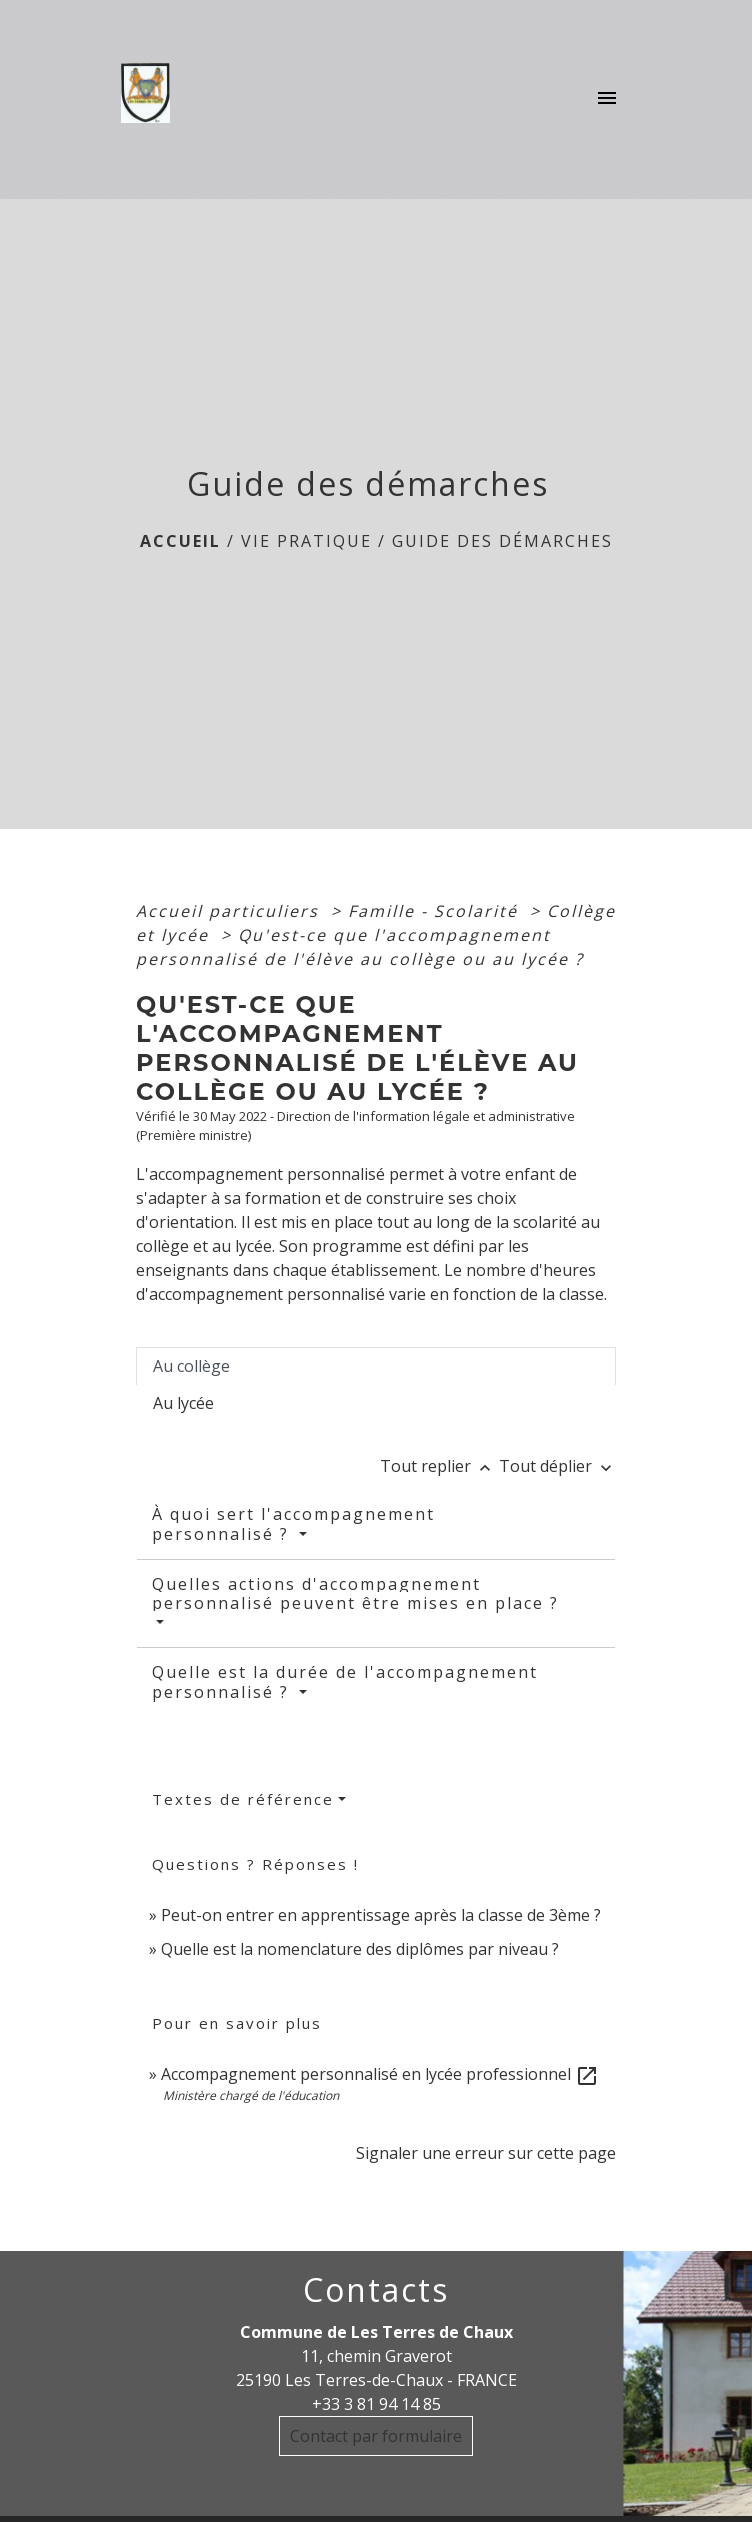  Describe the element at coordinates (436, 911) in the screenshot. I see `Famille - Scolarité` at that location.